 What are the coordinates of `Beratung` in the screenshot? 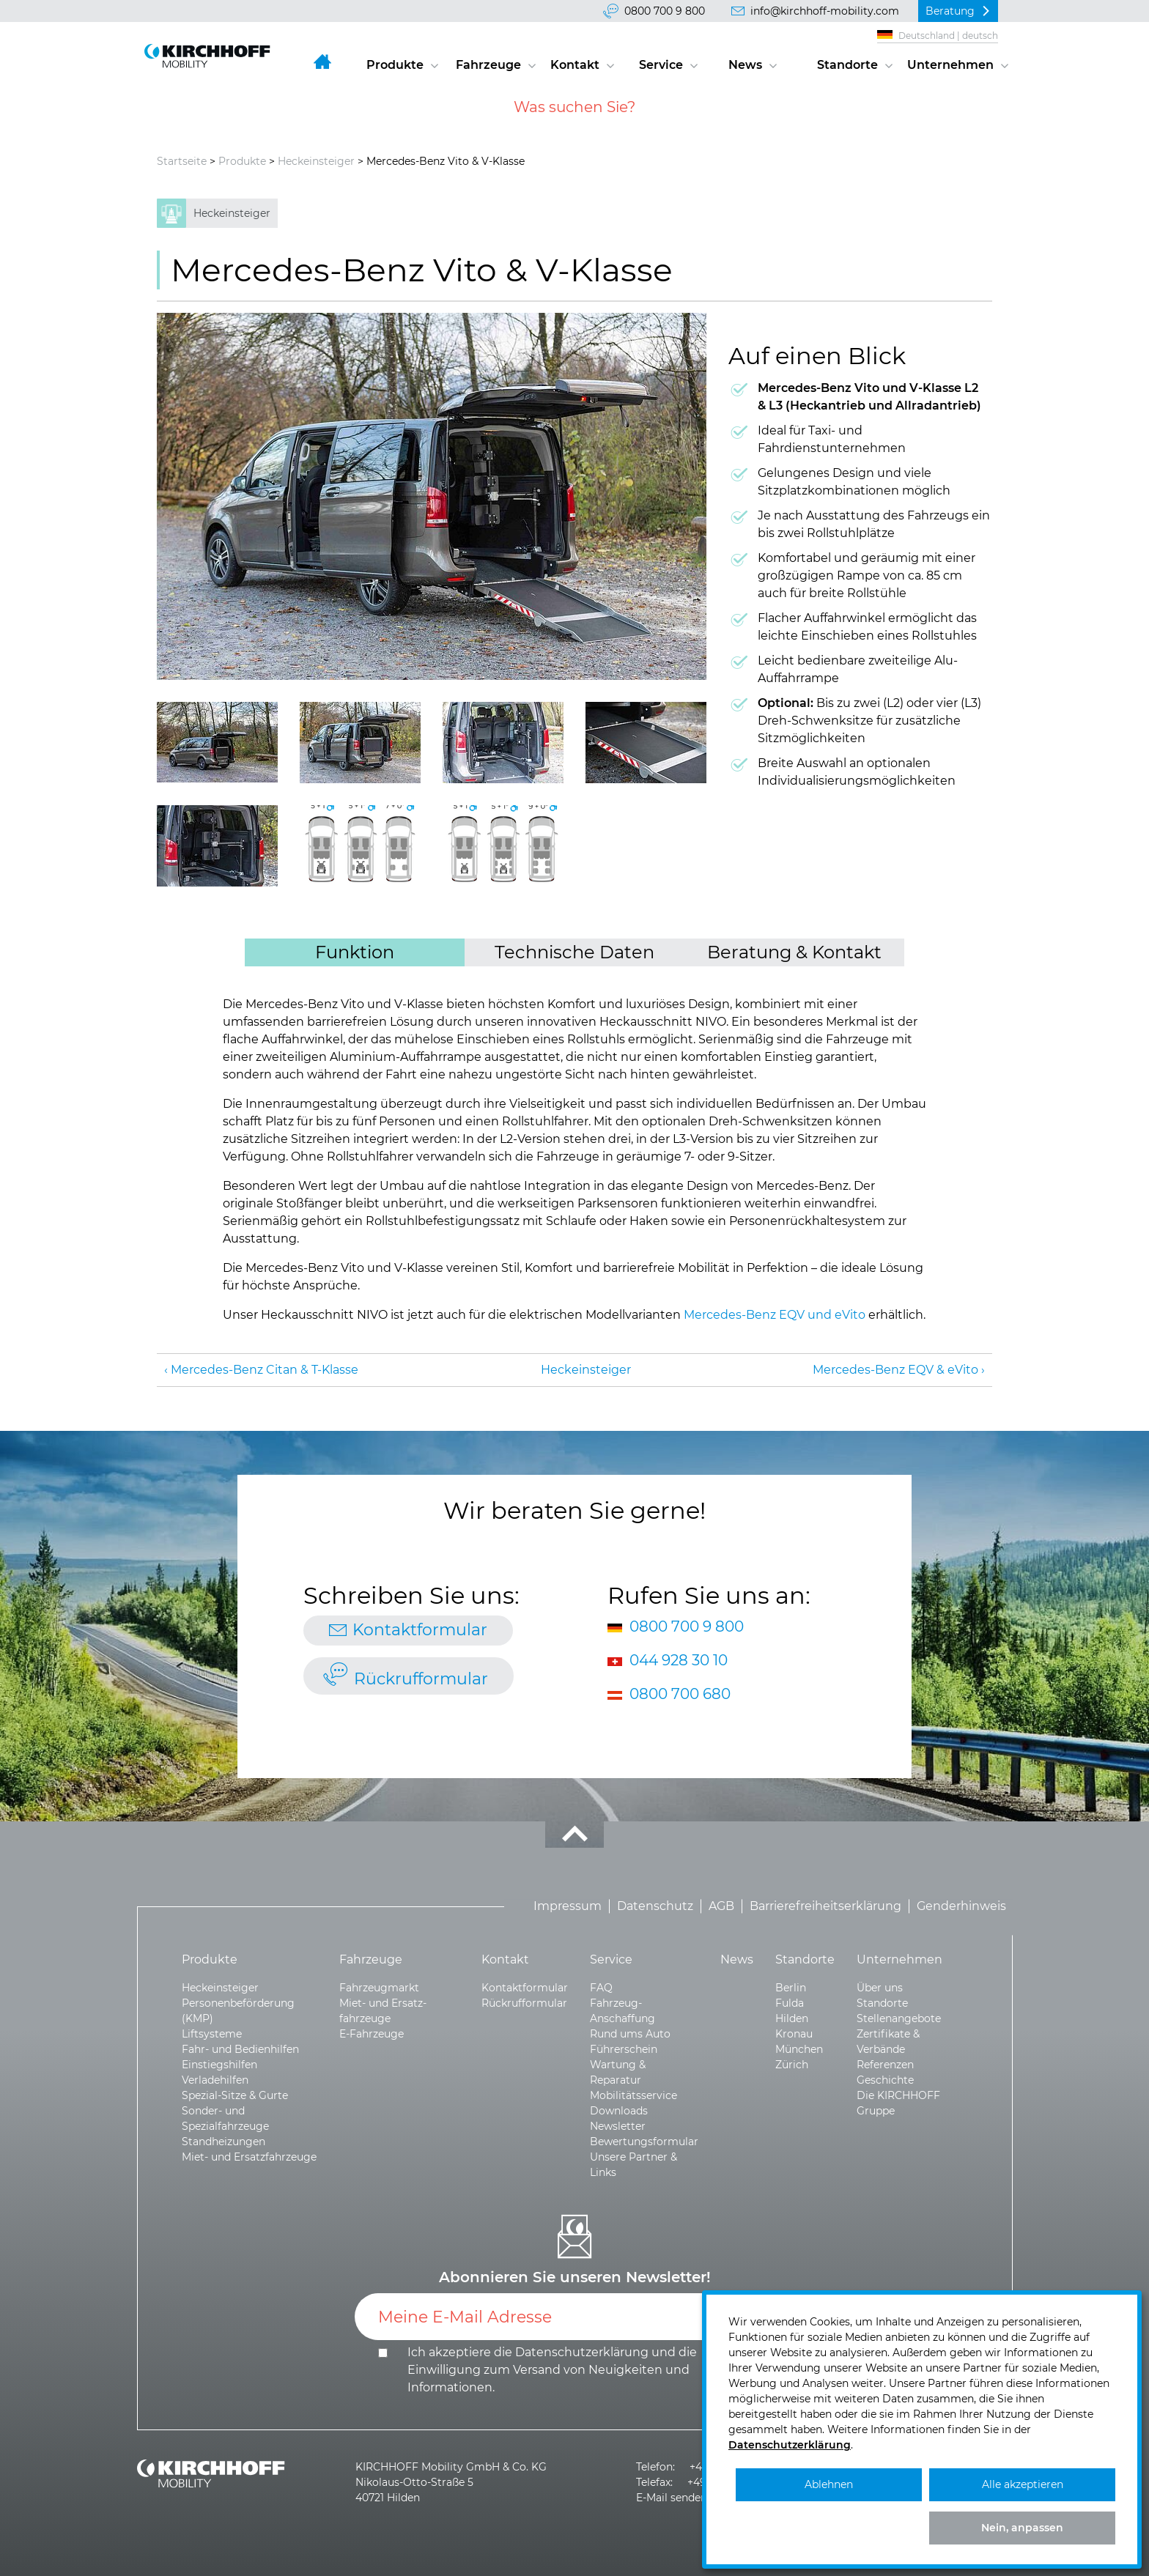 It's located at (950, 11).